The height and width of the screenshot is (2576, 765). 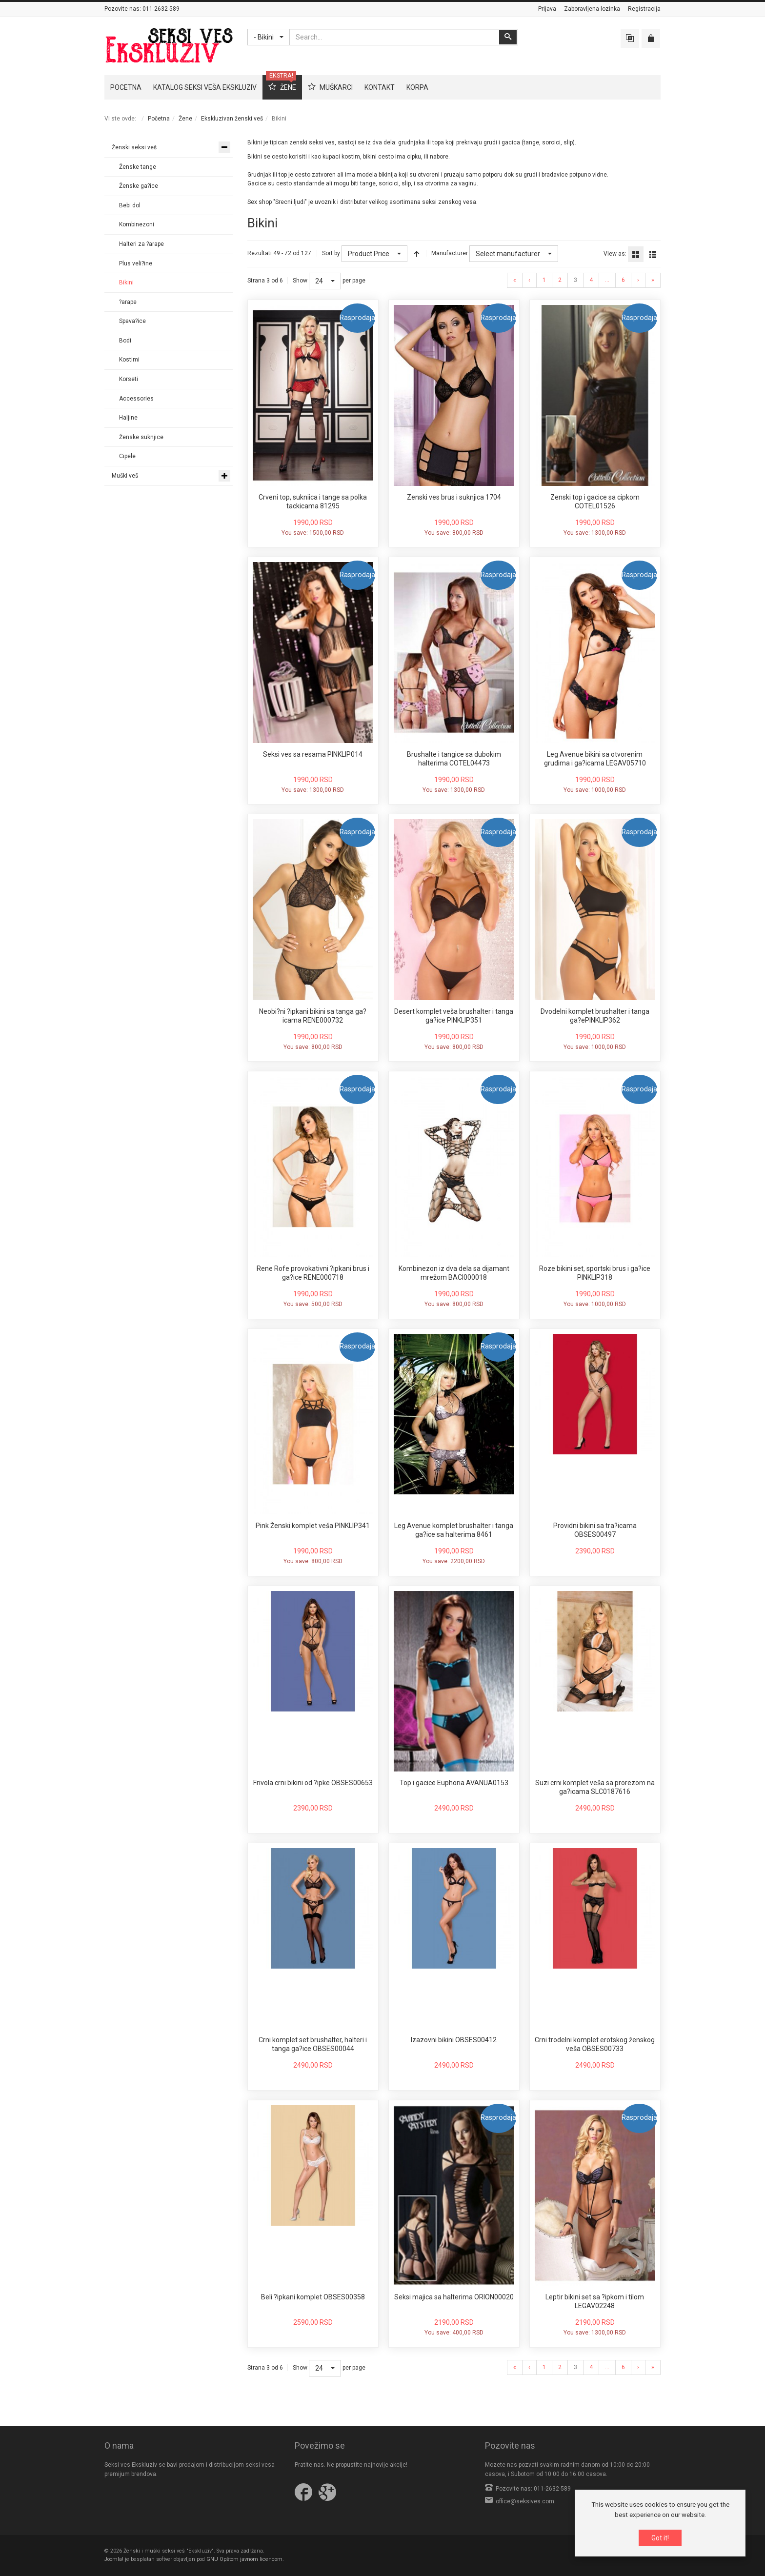 I want to click on Crni komplet set brushalter, halteri i tanga ga?ice OBSES00044, so click(x=313, y=2044).